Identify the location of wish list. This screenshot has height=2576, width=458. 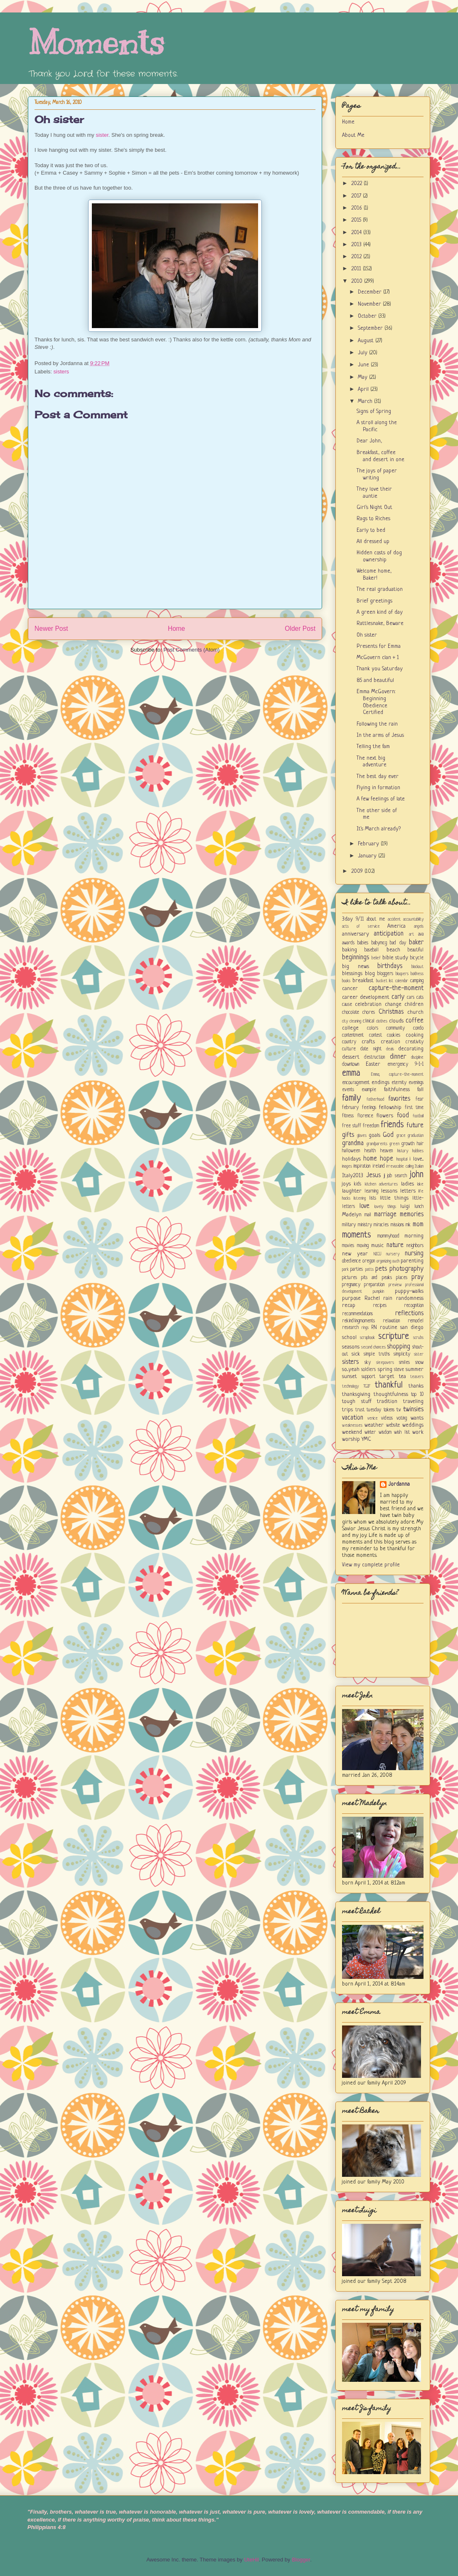
(401, 1432).